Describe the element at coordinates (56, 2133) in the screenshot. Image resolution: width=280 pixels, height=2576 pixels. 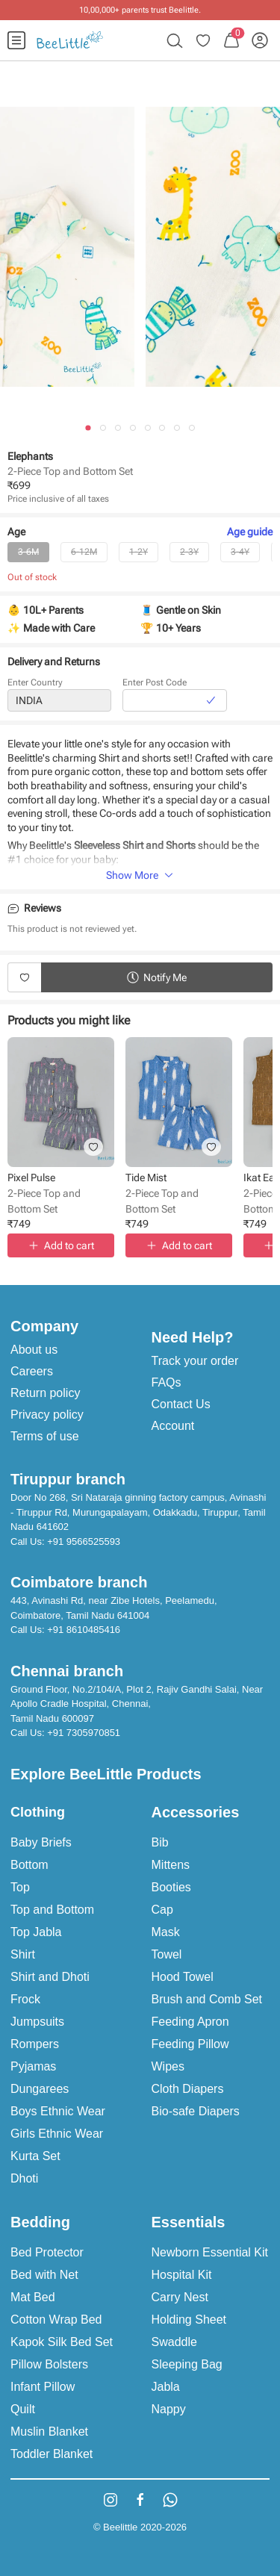
I see `Girls Ethnic Wear` at that location.